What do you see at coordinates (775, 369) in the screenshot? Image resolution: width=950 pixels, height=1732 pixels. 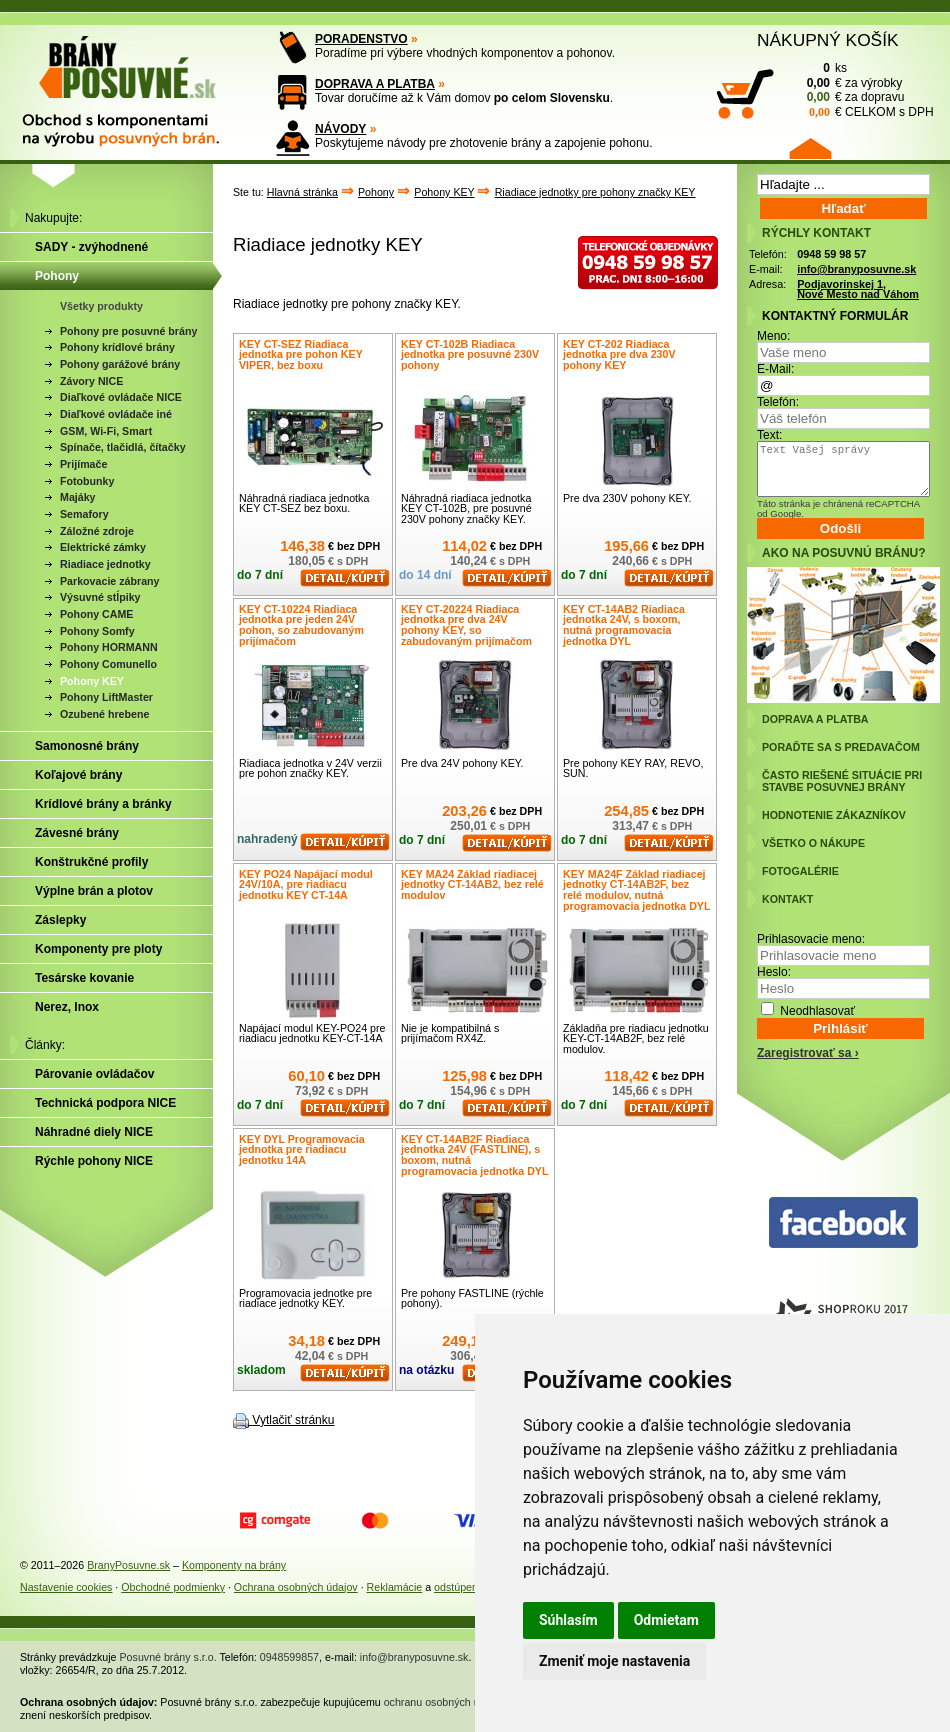 I see `E-Mail:` at bounding box center [775, 369].